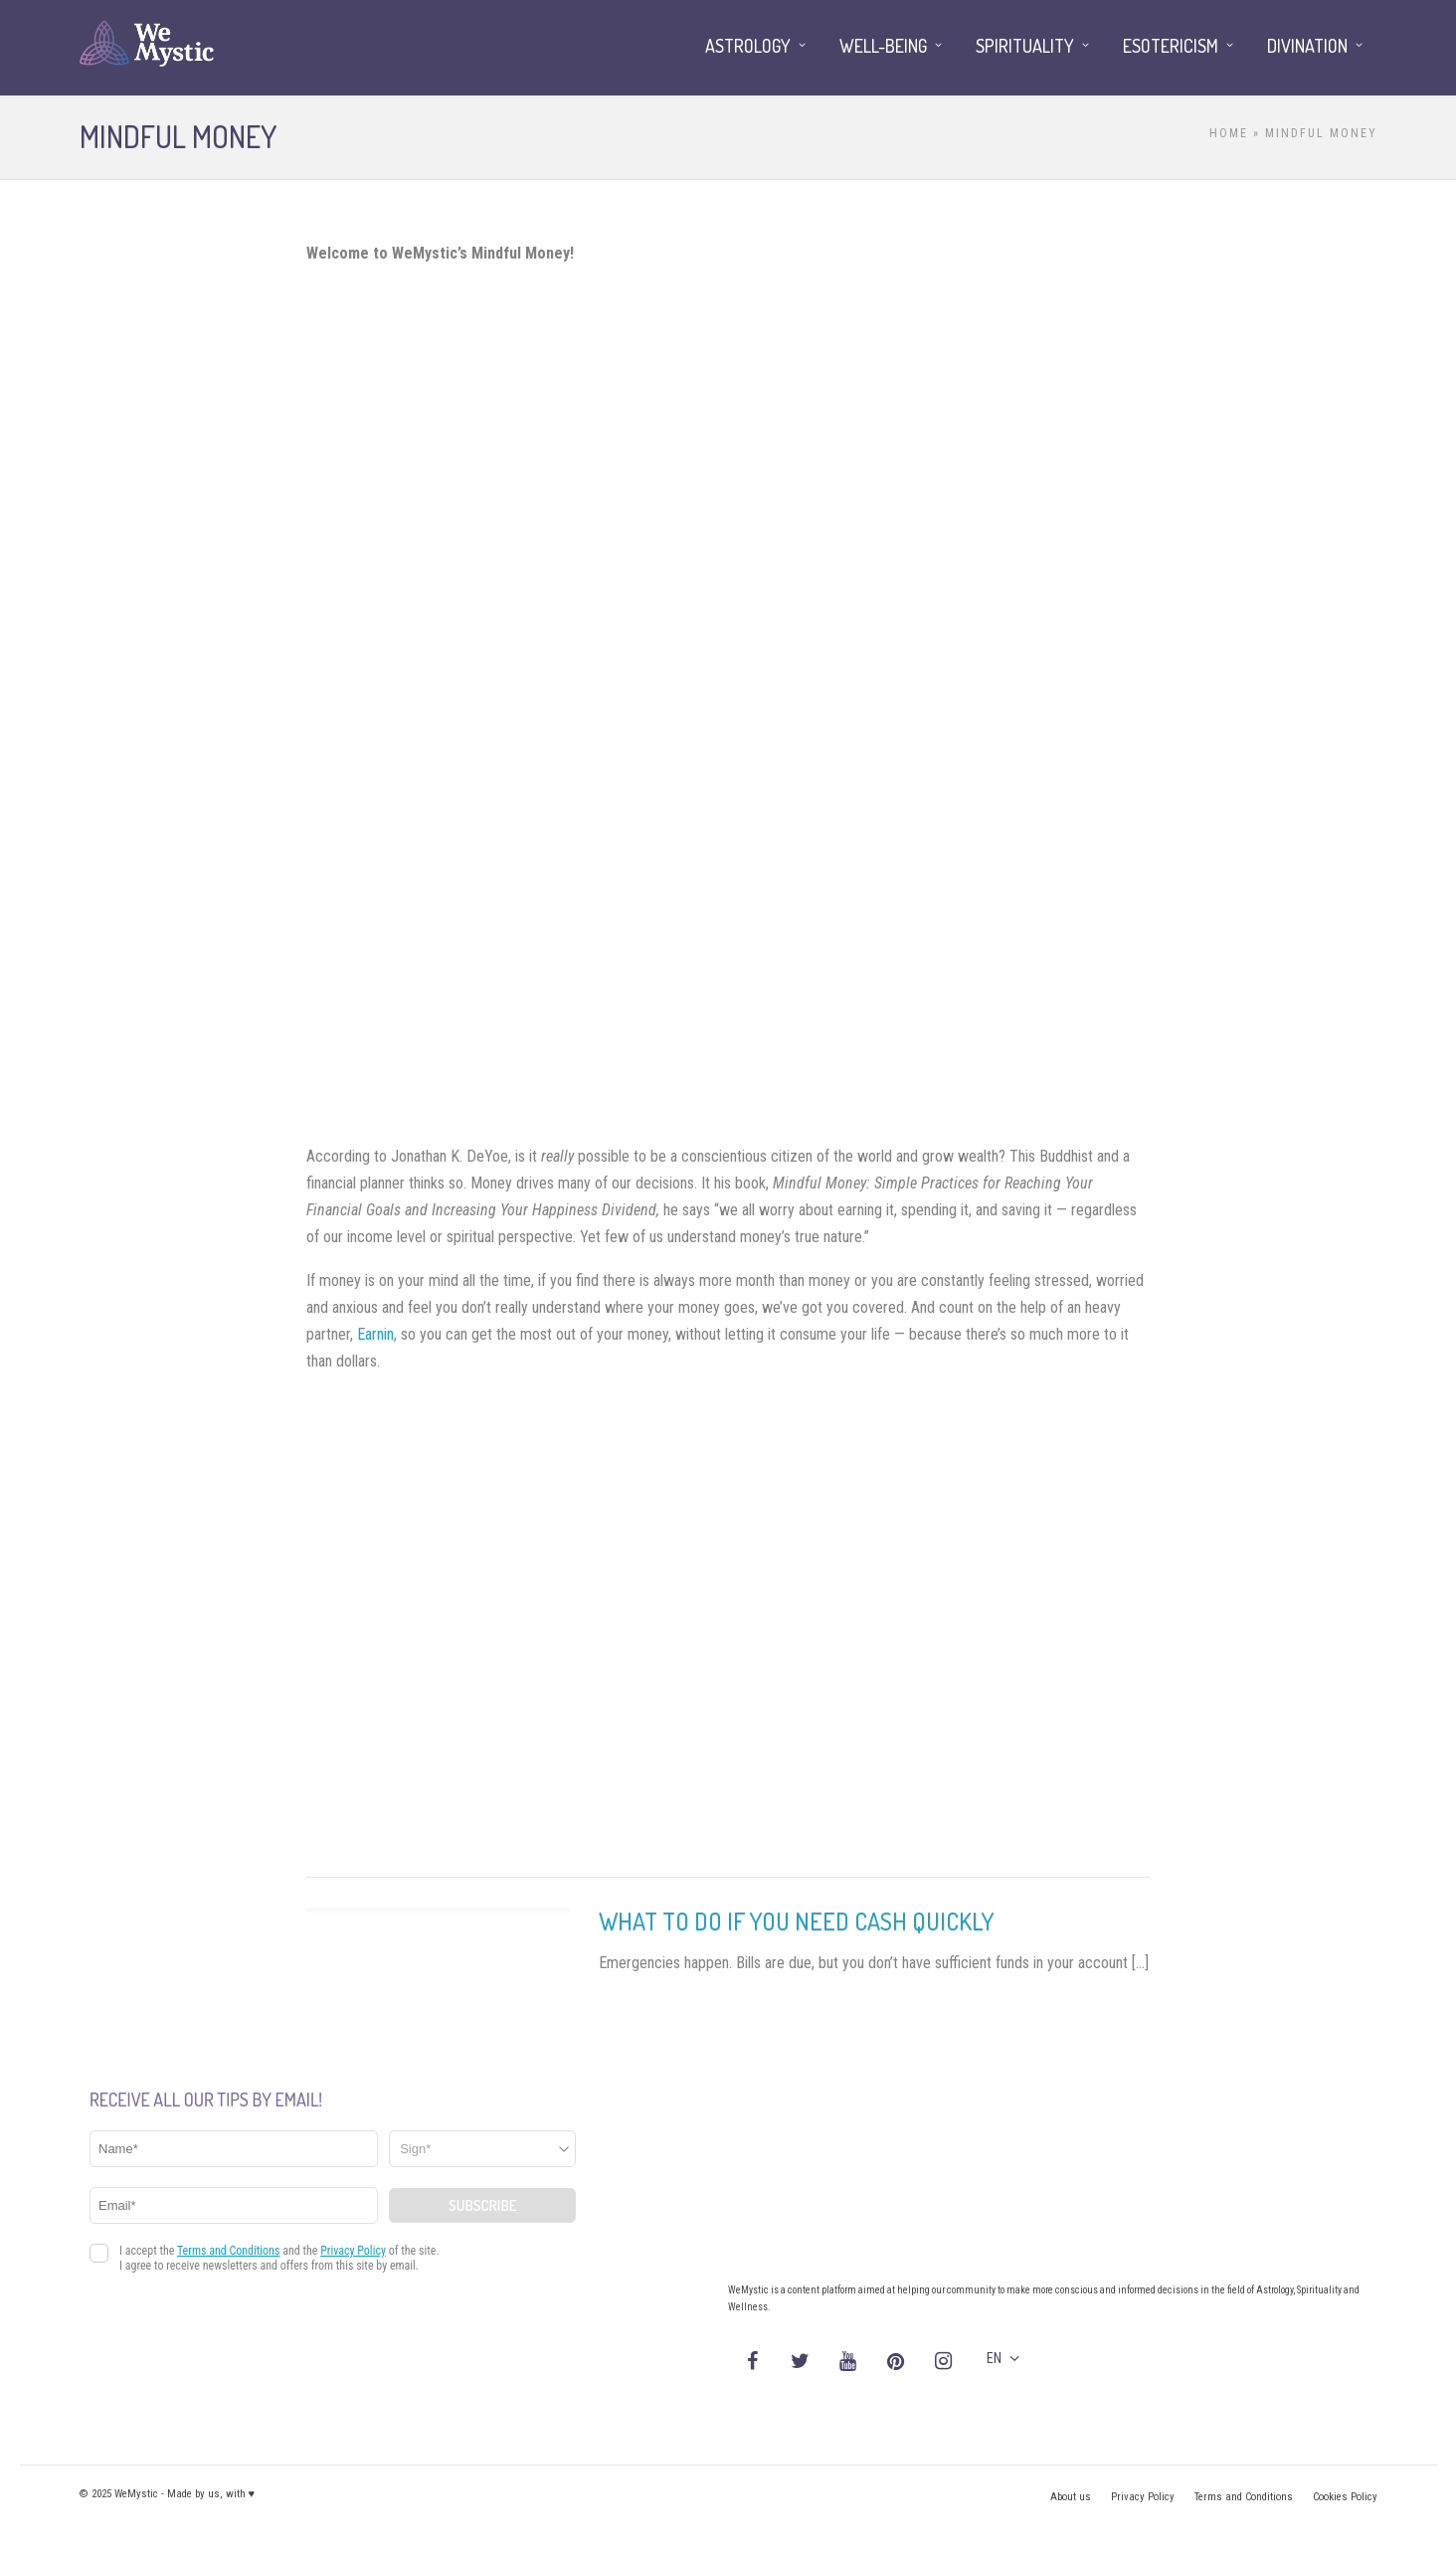 The width and height of the screenshot is (1456, 2557). What do you see at coordinates (1143, 2496) in the screenshot?
I see `Privacy Policy` at bounding box center [1143, 2496].